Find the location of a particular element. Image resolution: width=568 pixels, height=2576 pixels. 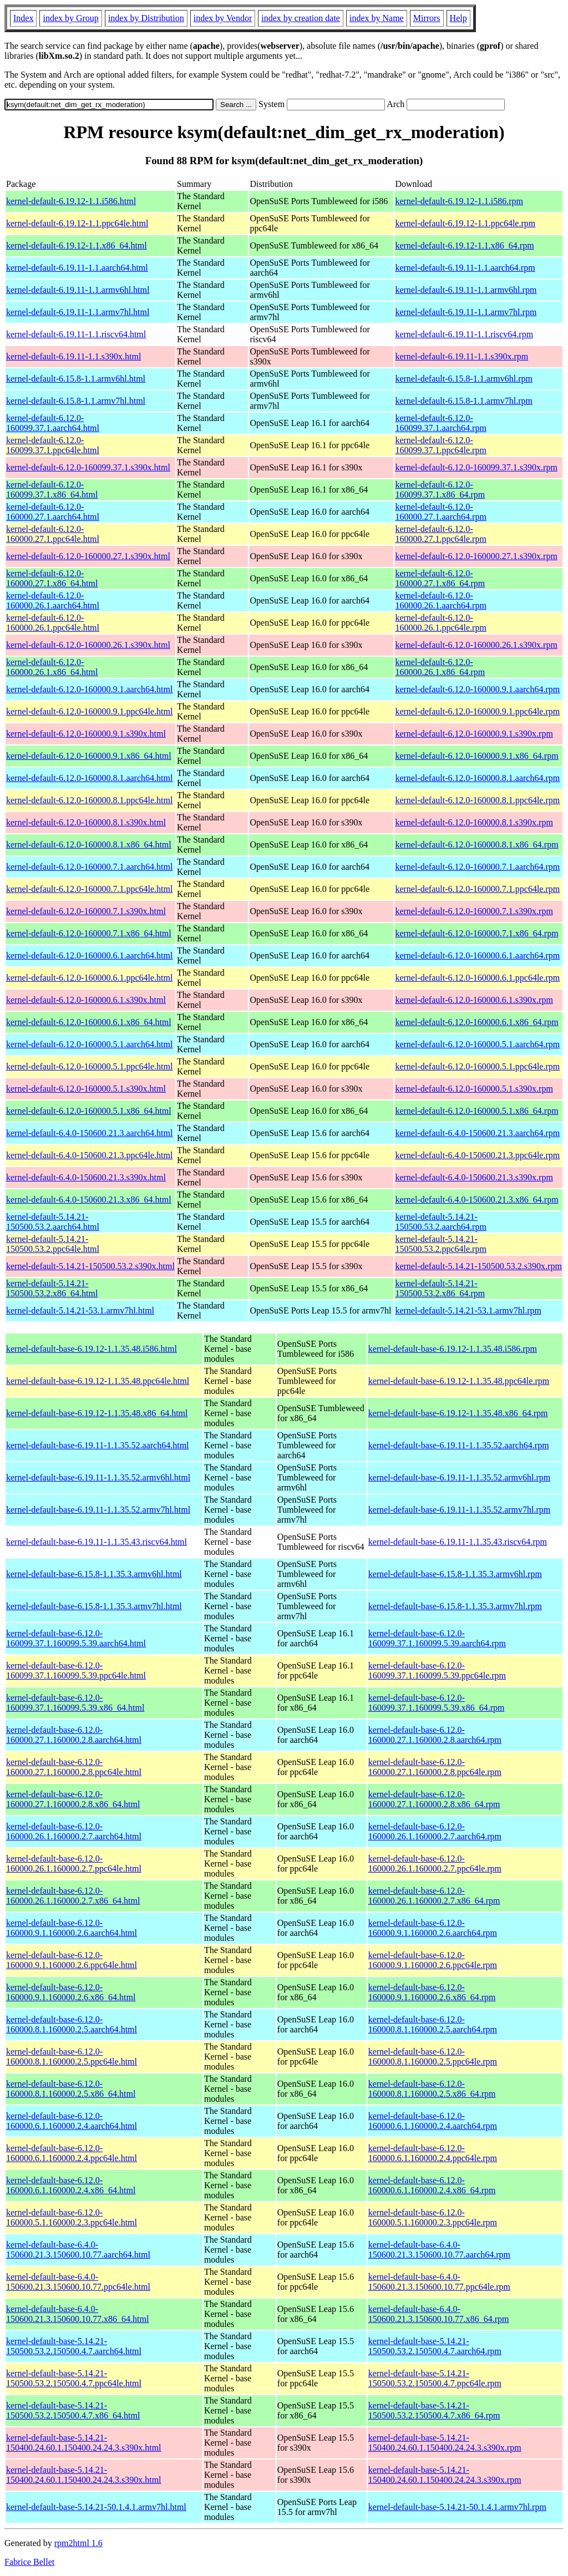

kernel-default-base-6.12.0-160000.26.1.160000.2.7.aarch64.rpm is located at coordinates (434, 1831).